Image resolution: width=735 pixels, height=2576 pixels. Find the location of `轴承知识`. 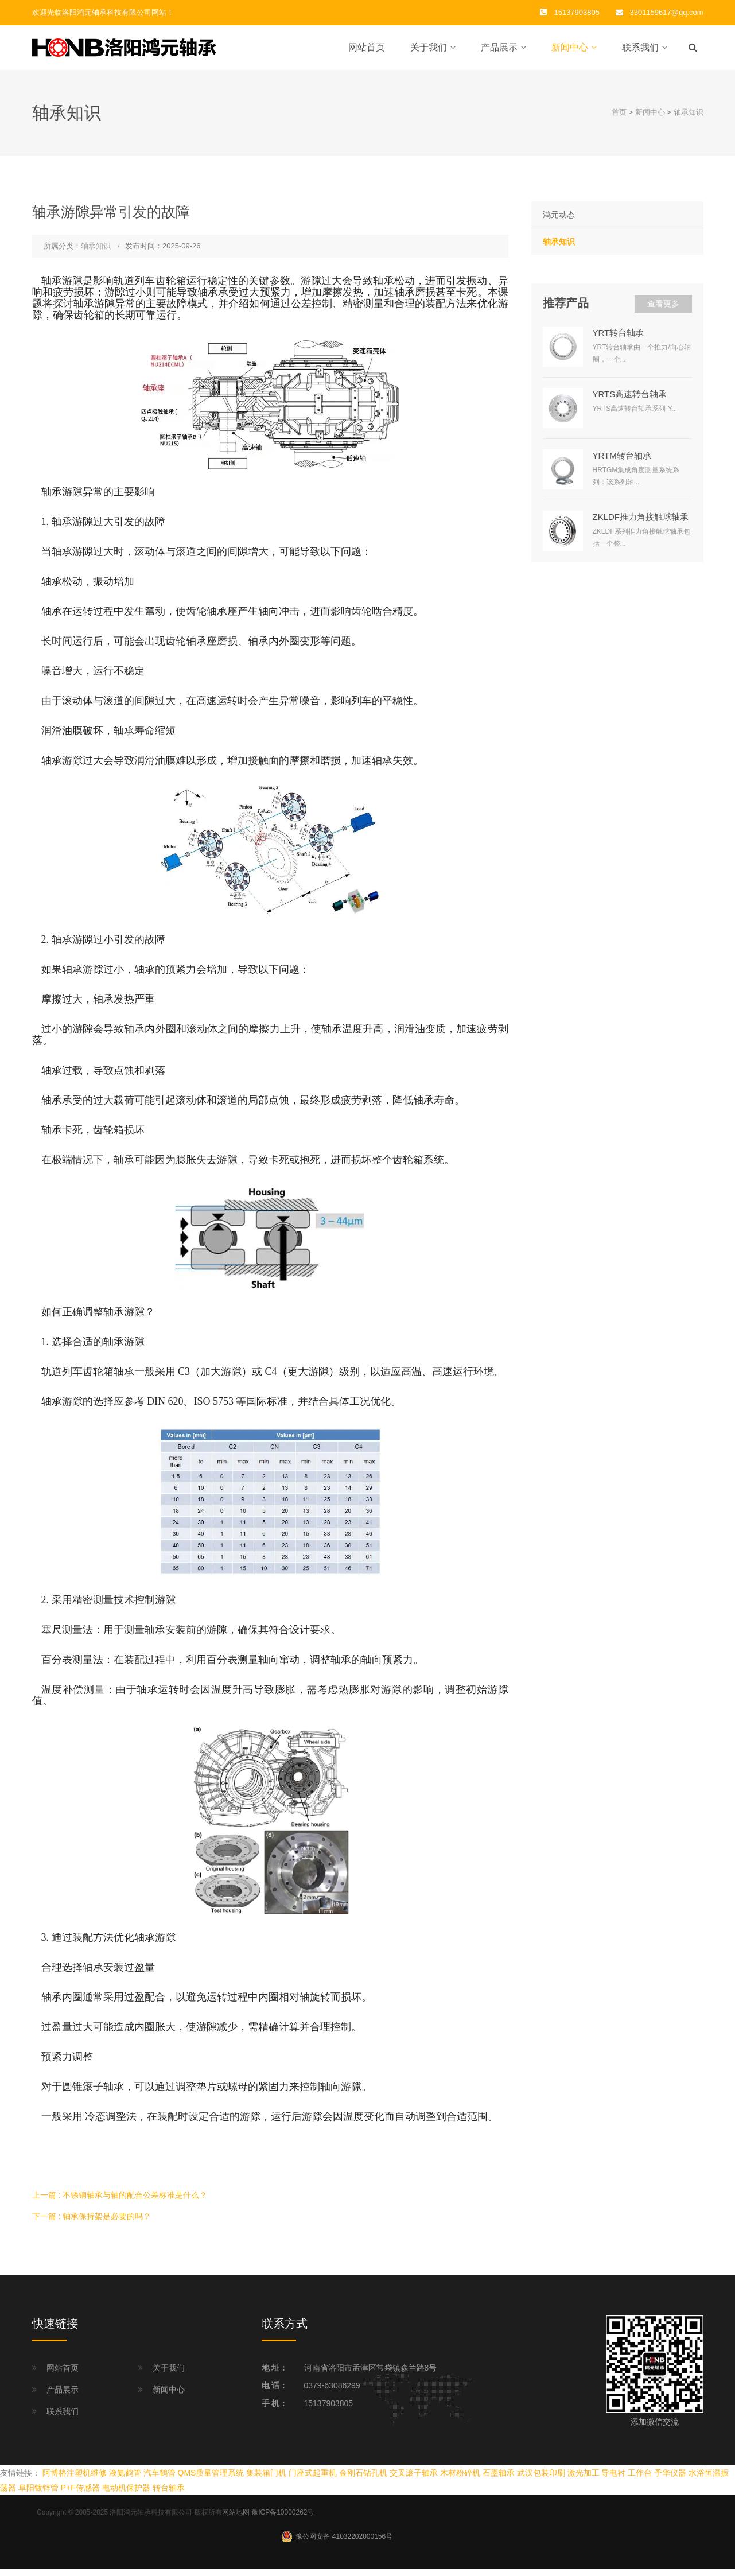

轴承知识 is located at coordinates (688, 119).